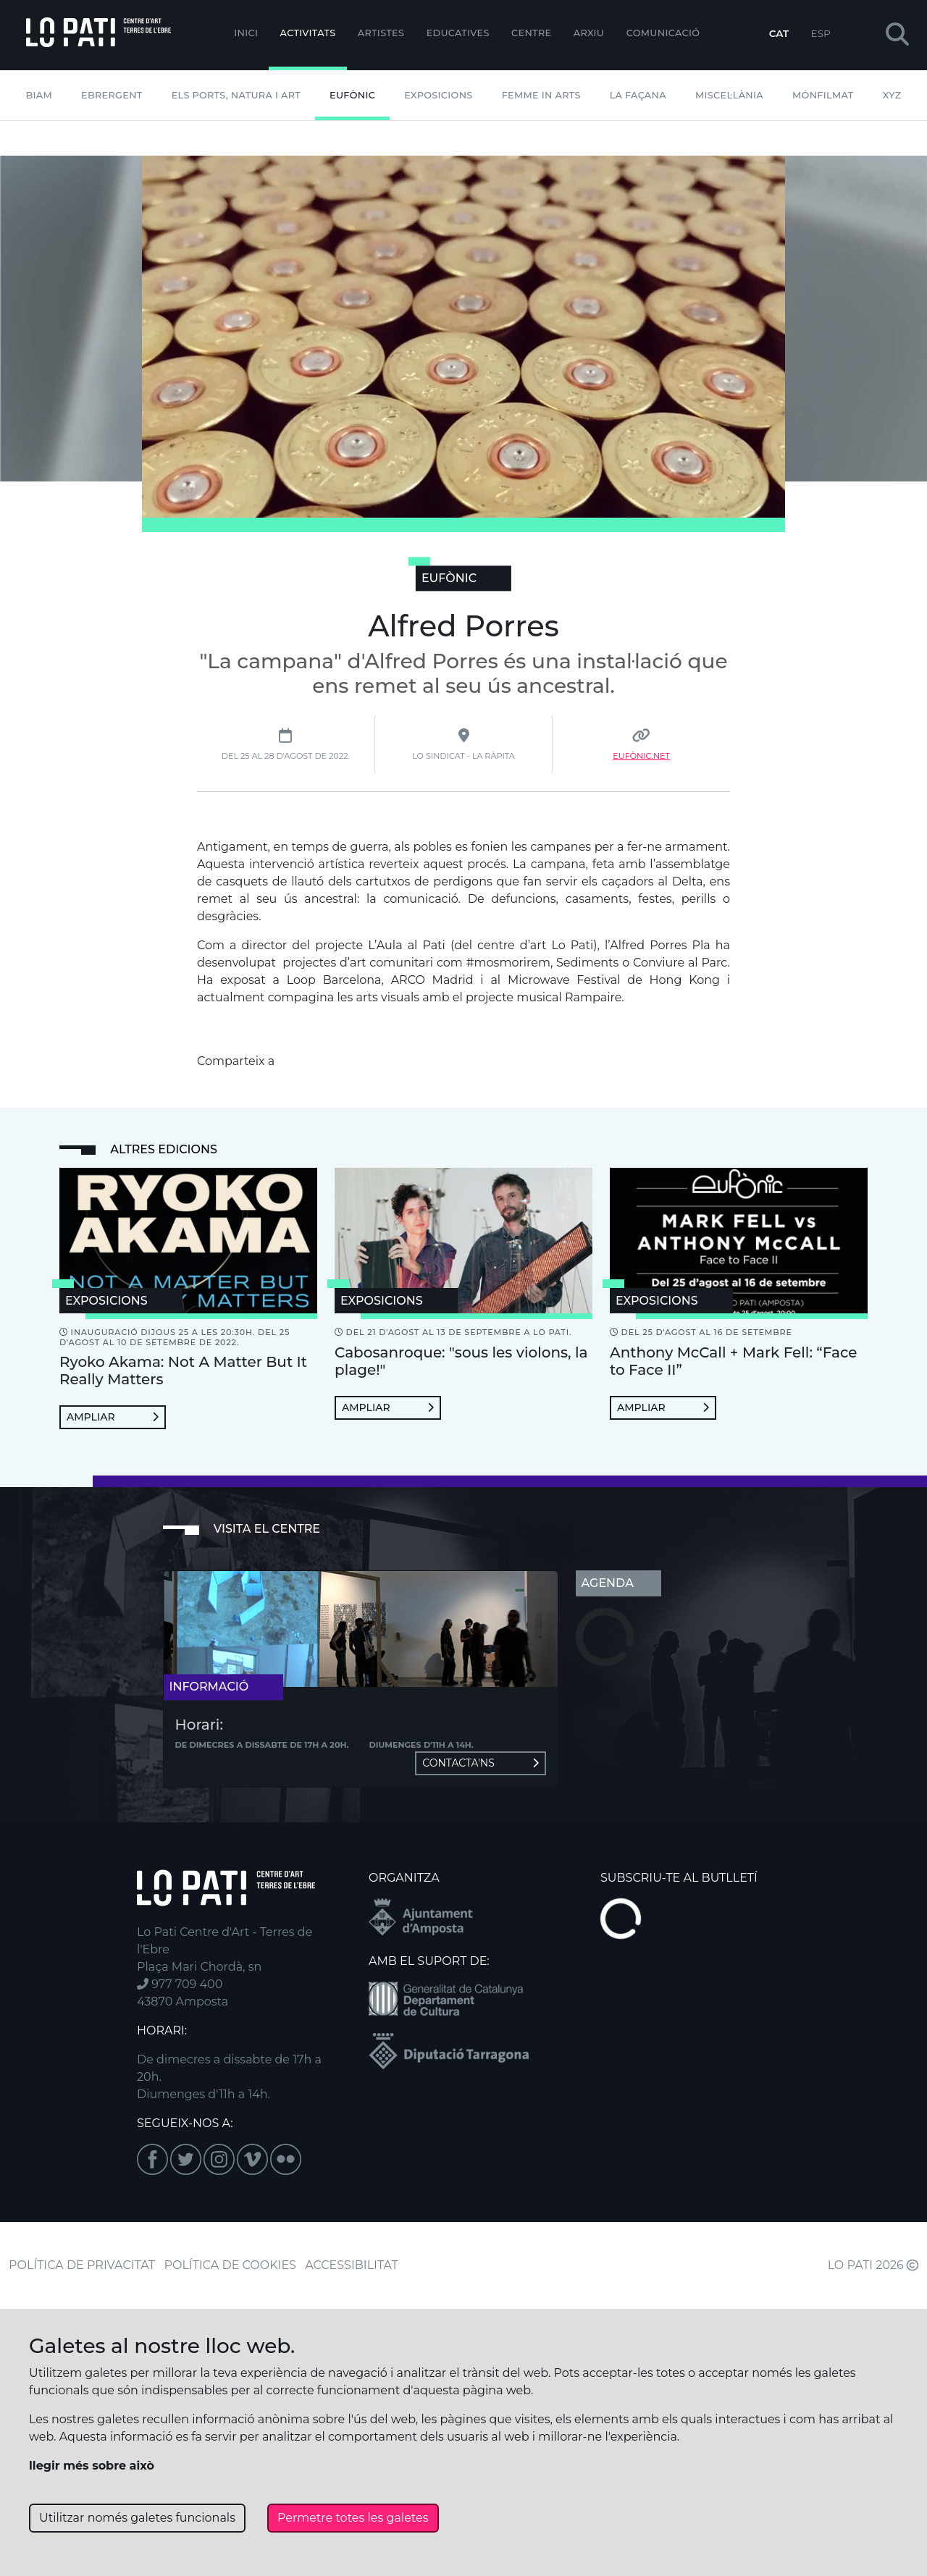  Describe the element at coordinates (308, 33) in the screenshot. I see `Activitats` at that location.